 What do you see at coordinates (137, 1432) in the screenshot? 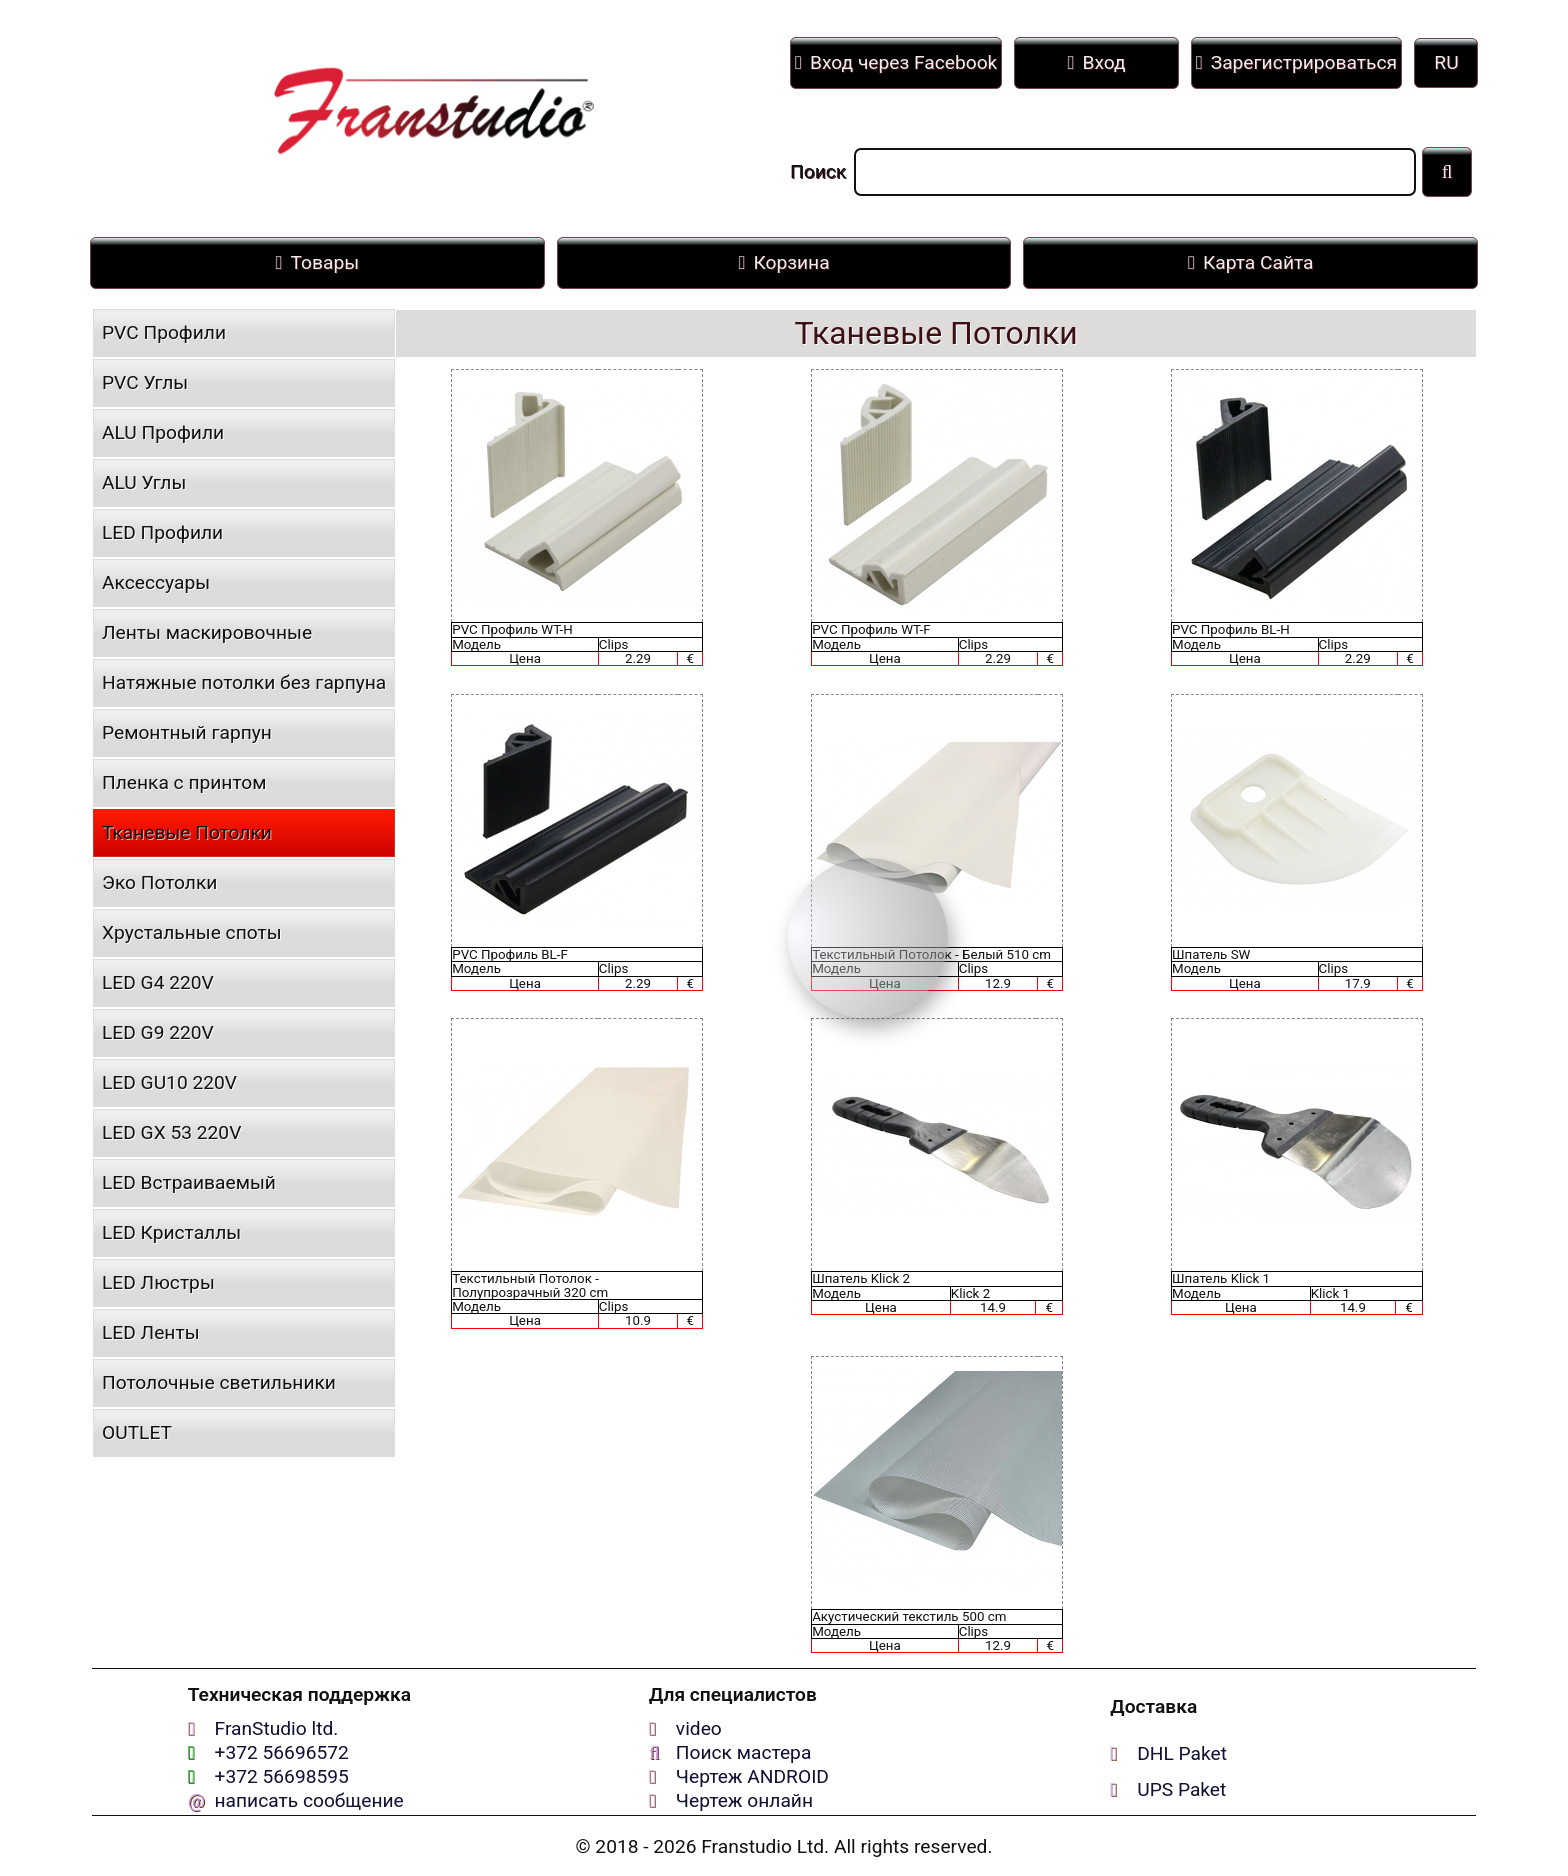
I see `OUTLET` at bounding box center [137, 1432].